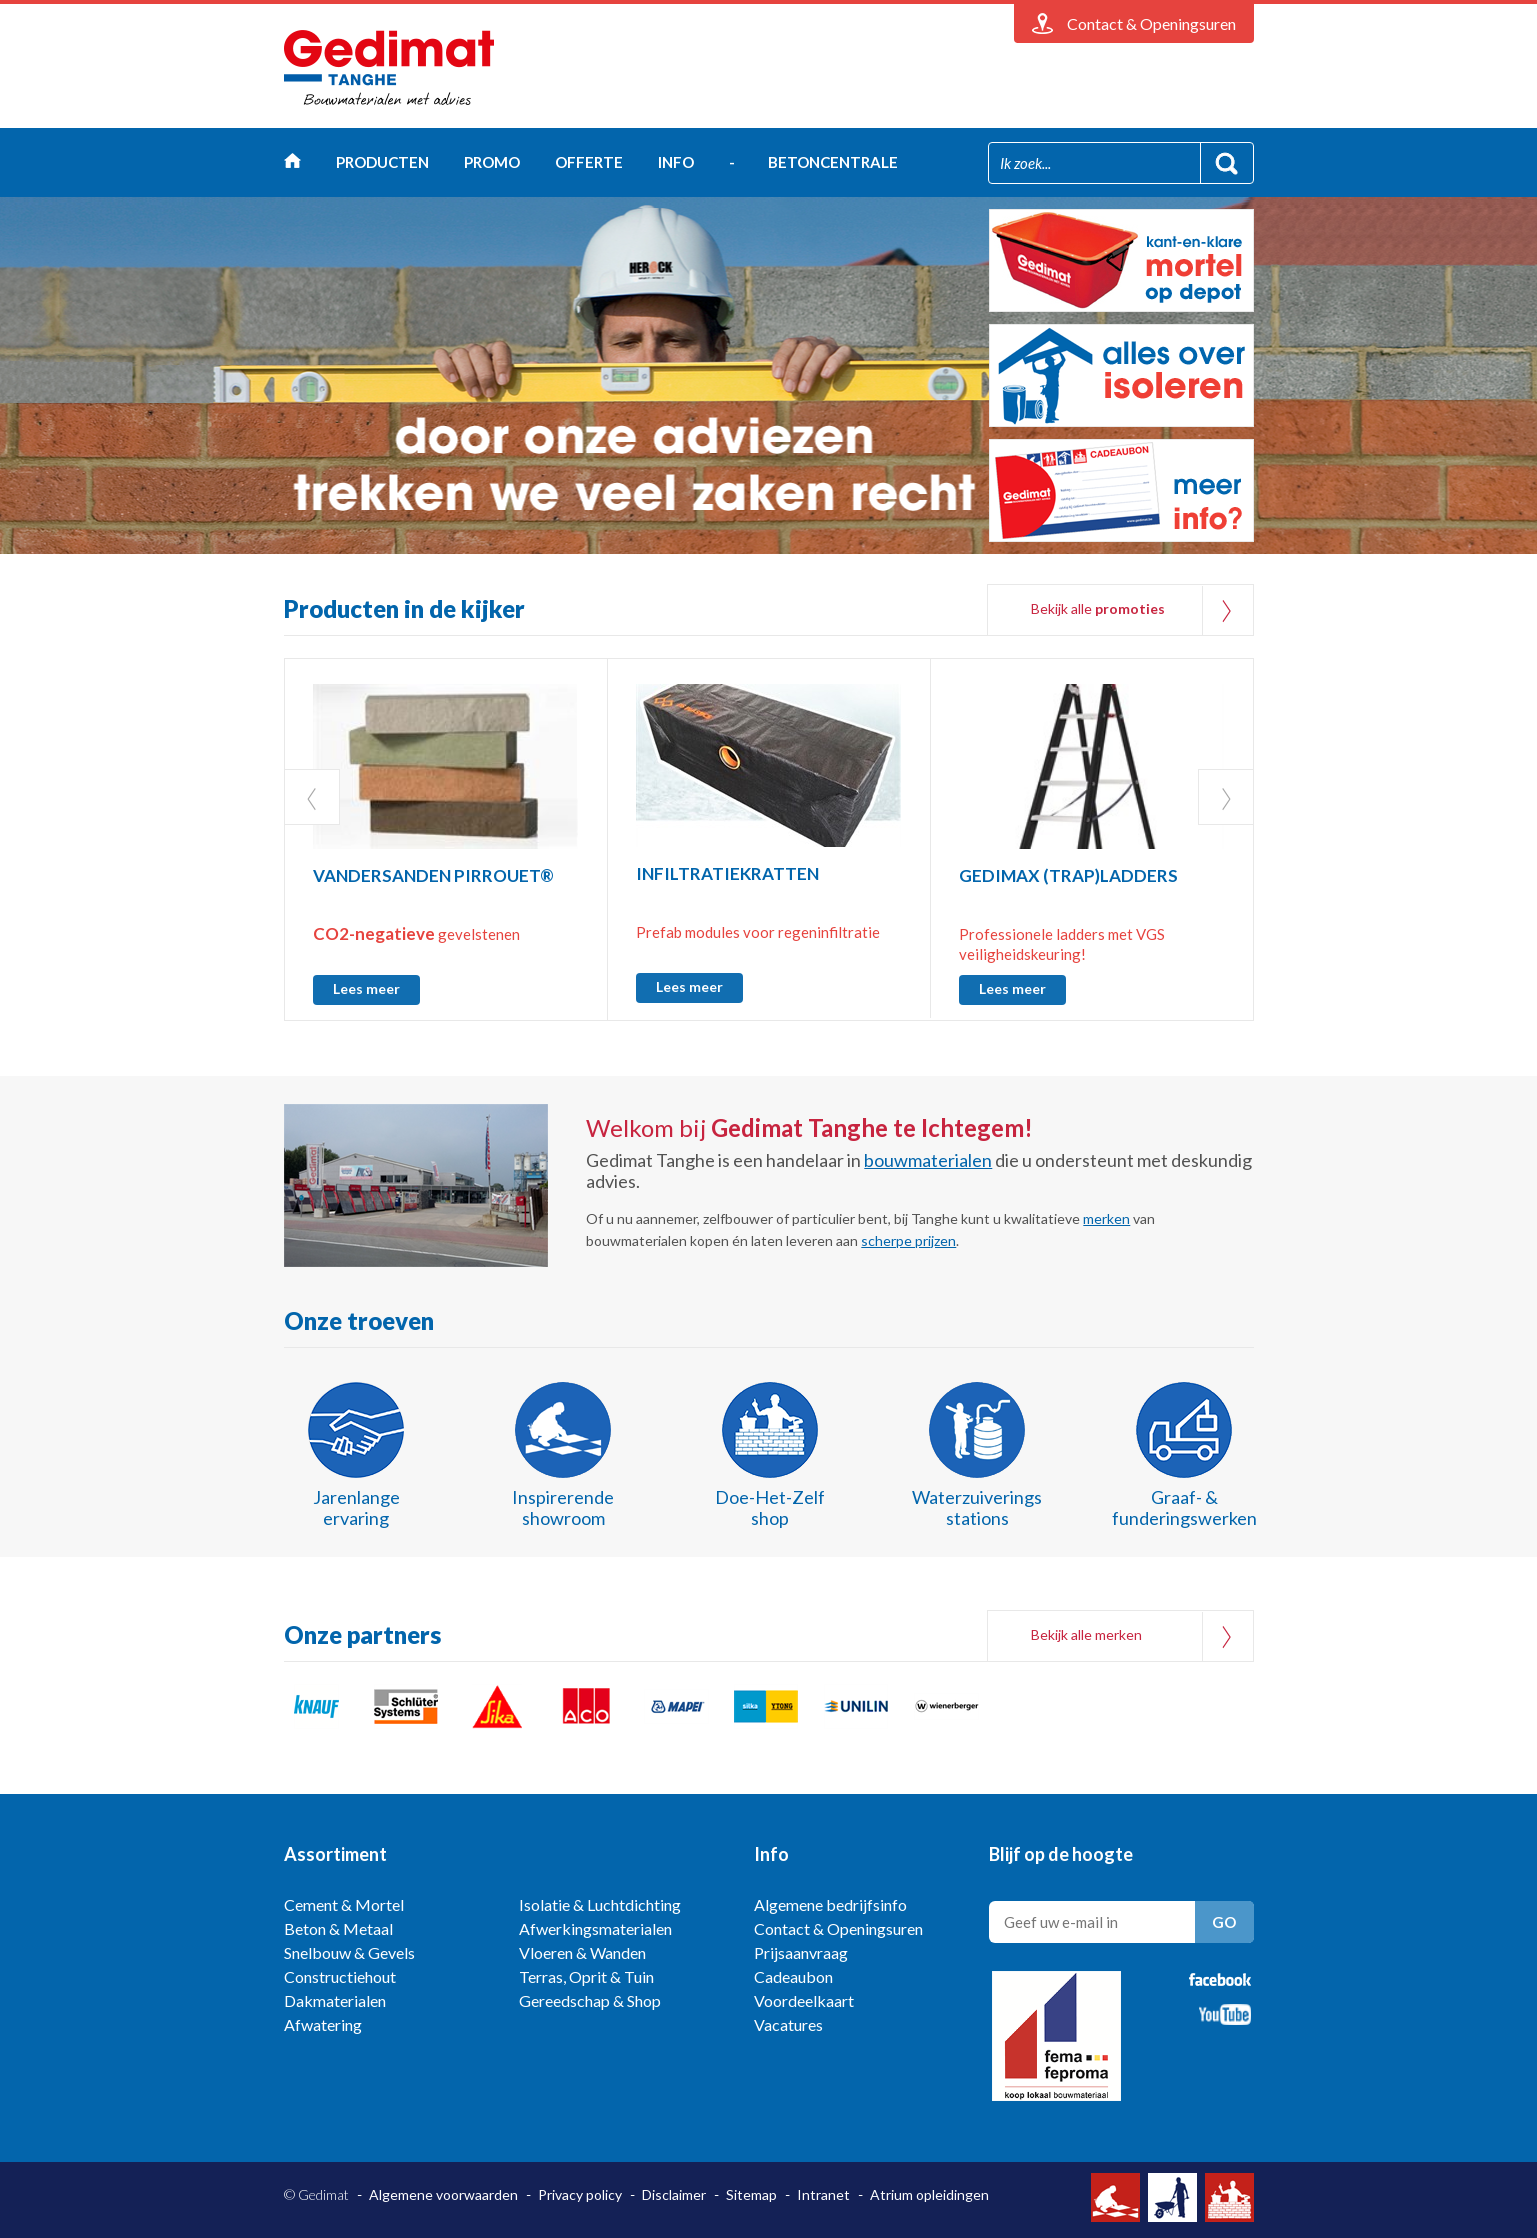  I want to click on VANDERSANDEN PIRROUET®, so click(433, 875).